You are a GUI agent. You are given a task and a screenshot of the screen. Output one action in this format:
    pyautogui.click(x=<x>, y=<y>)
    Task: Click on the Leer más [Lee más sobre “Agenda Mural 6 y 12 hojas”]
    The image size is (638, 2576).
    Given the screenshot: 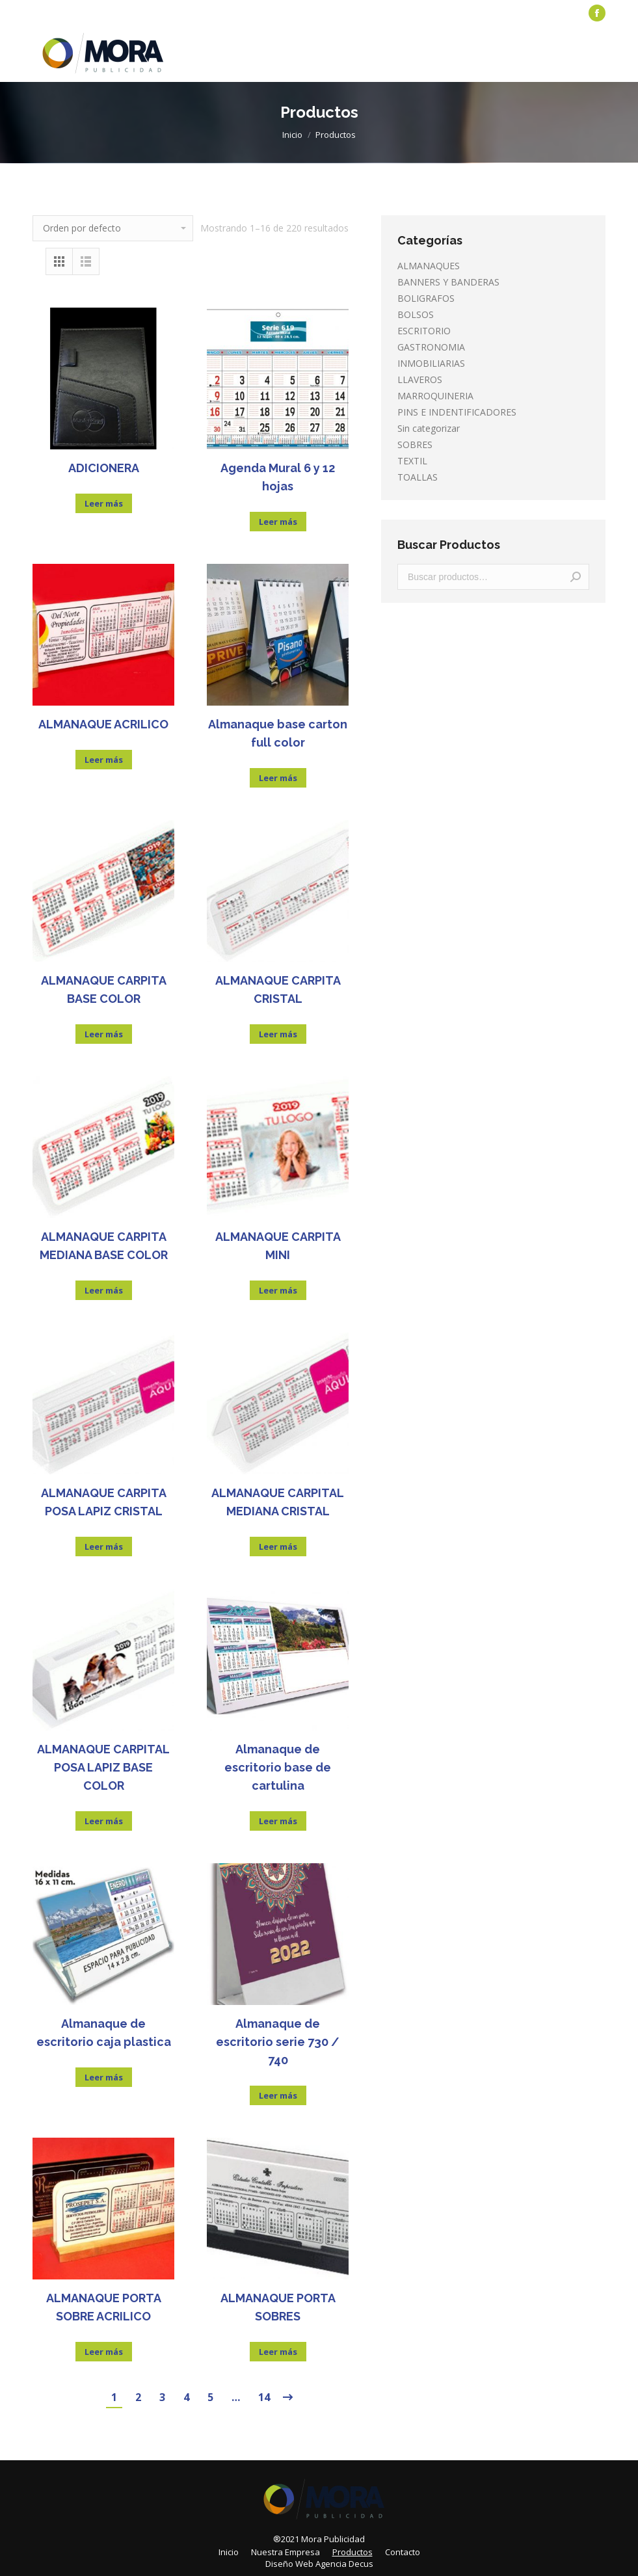 What is the action you would take?
    pyautogui.click(x=278, y=521)
    